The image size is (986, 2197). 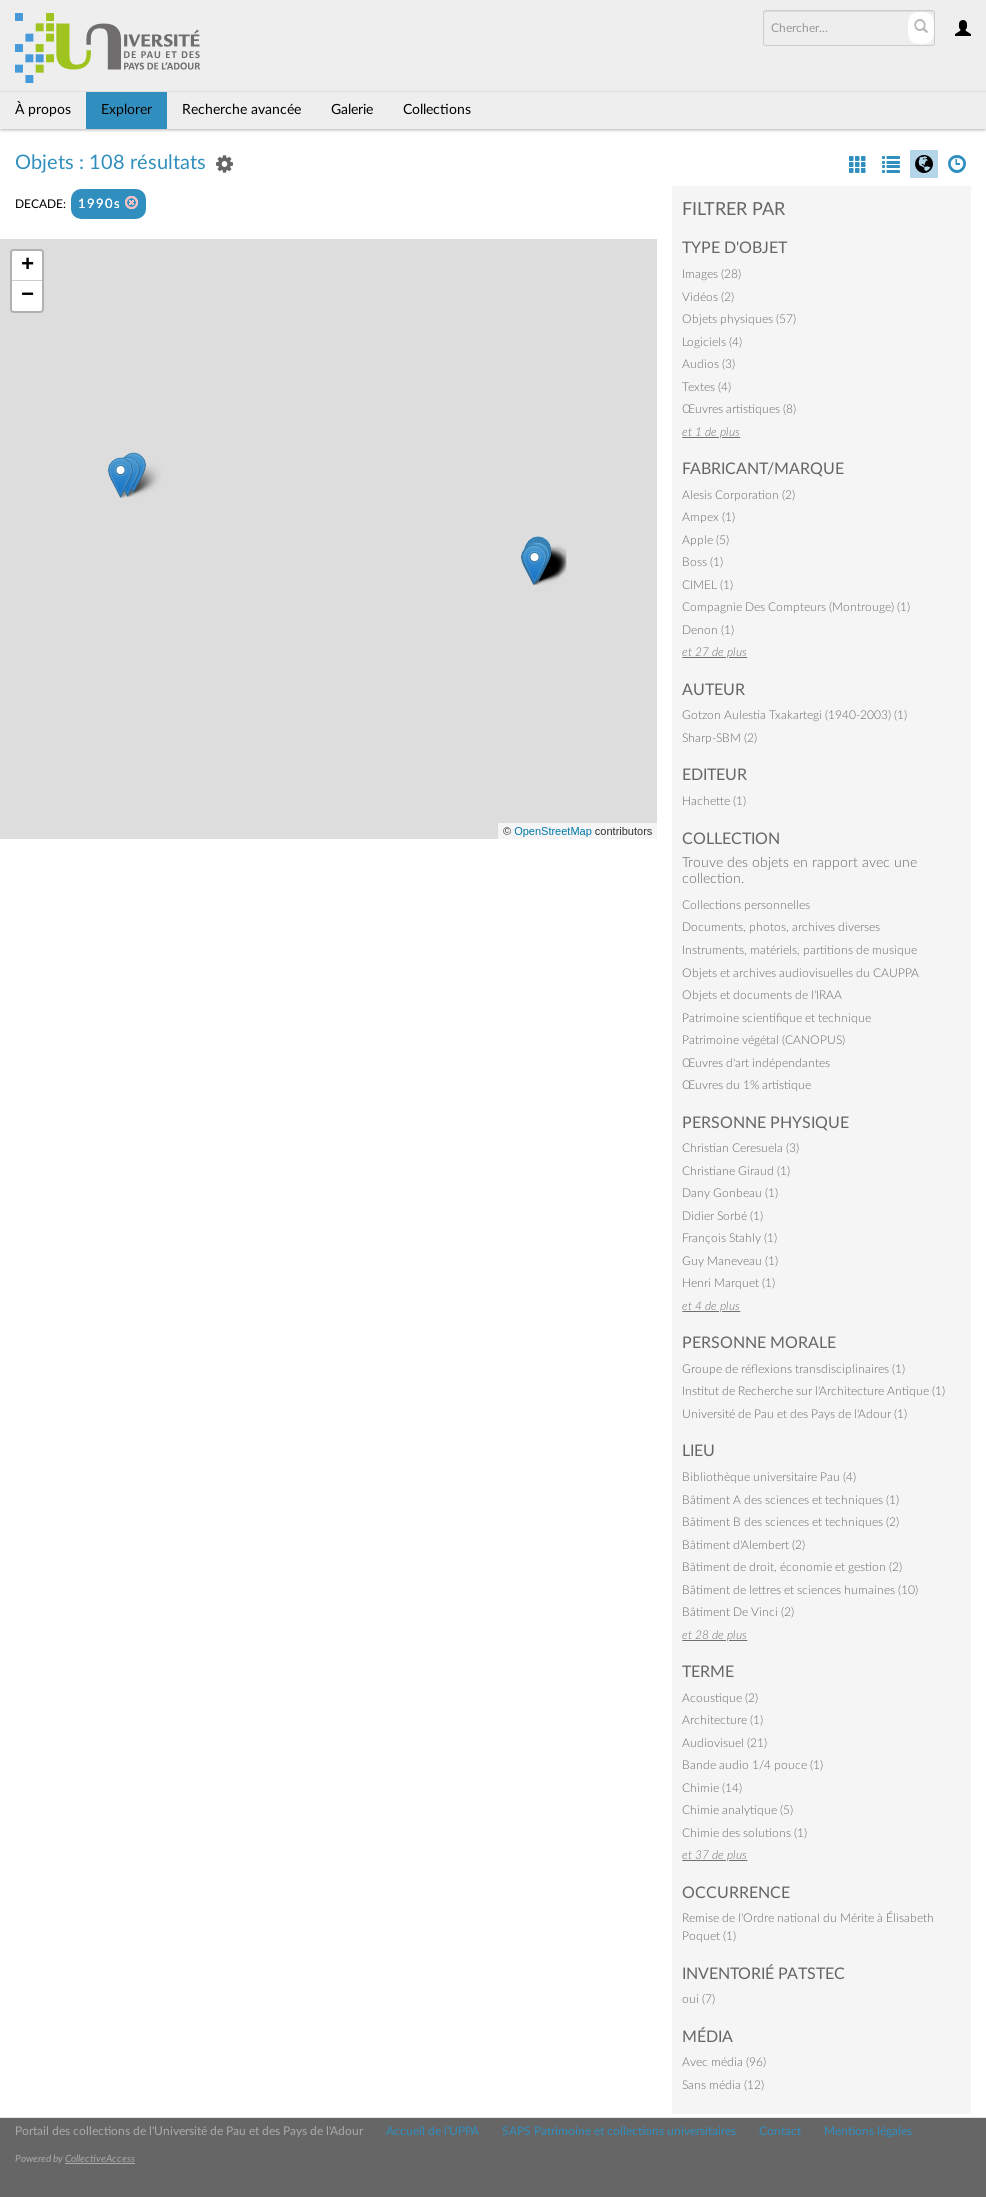 What do you see at coordinates (738, 495) in the screenshot?
I see `Alesis Corporation (2)` at bounding box center [738, 495].